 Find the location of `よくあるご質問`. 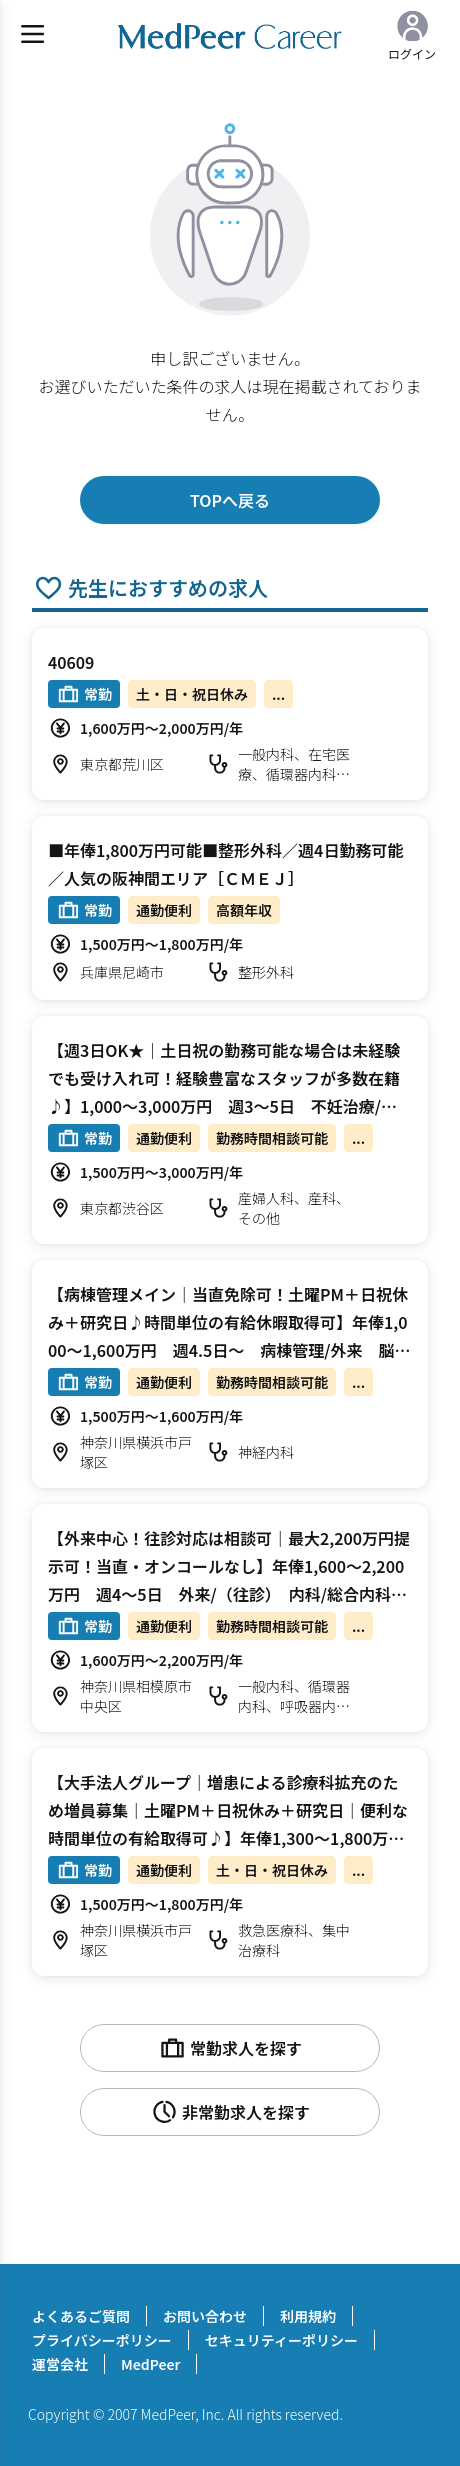

よくあるご質問 is located at coordinates (81, 2316).